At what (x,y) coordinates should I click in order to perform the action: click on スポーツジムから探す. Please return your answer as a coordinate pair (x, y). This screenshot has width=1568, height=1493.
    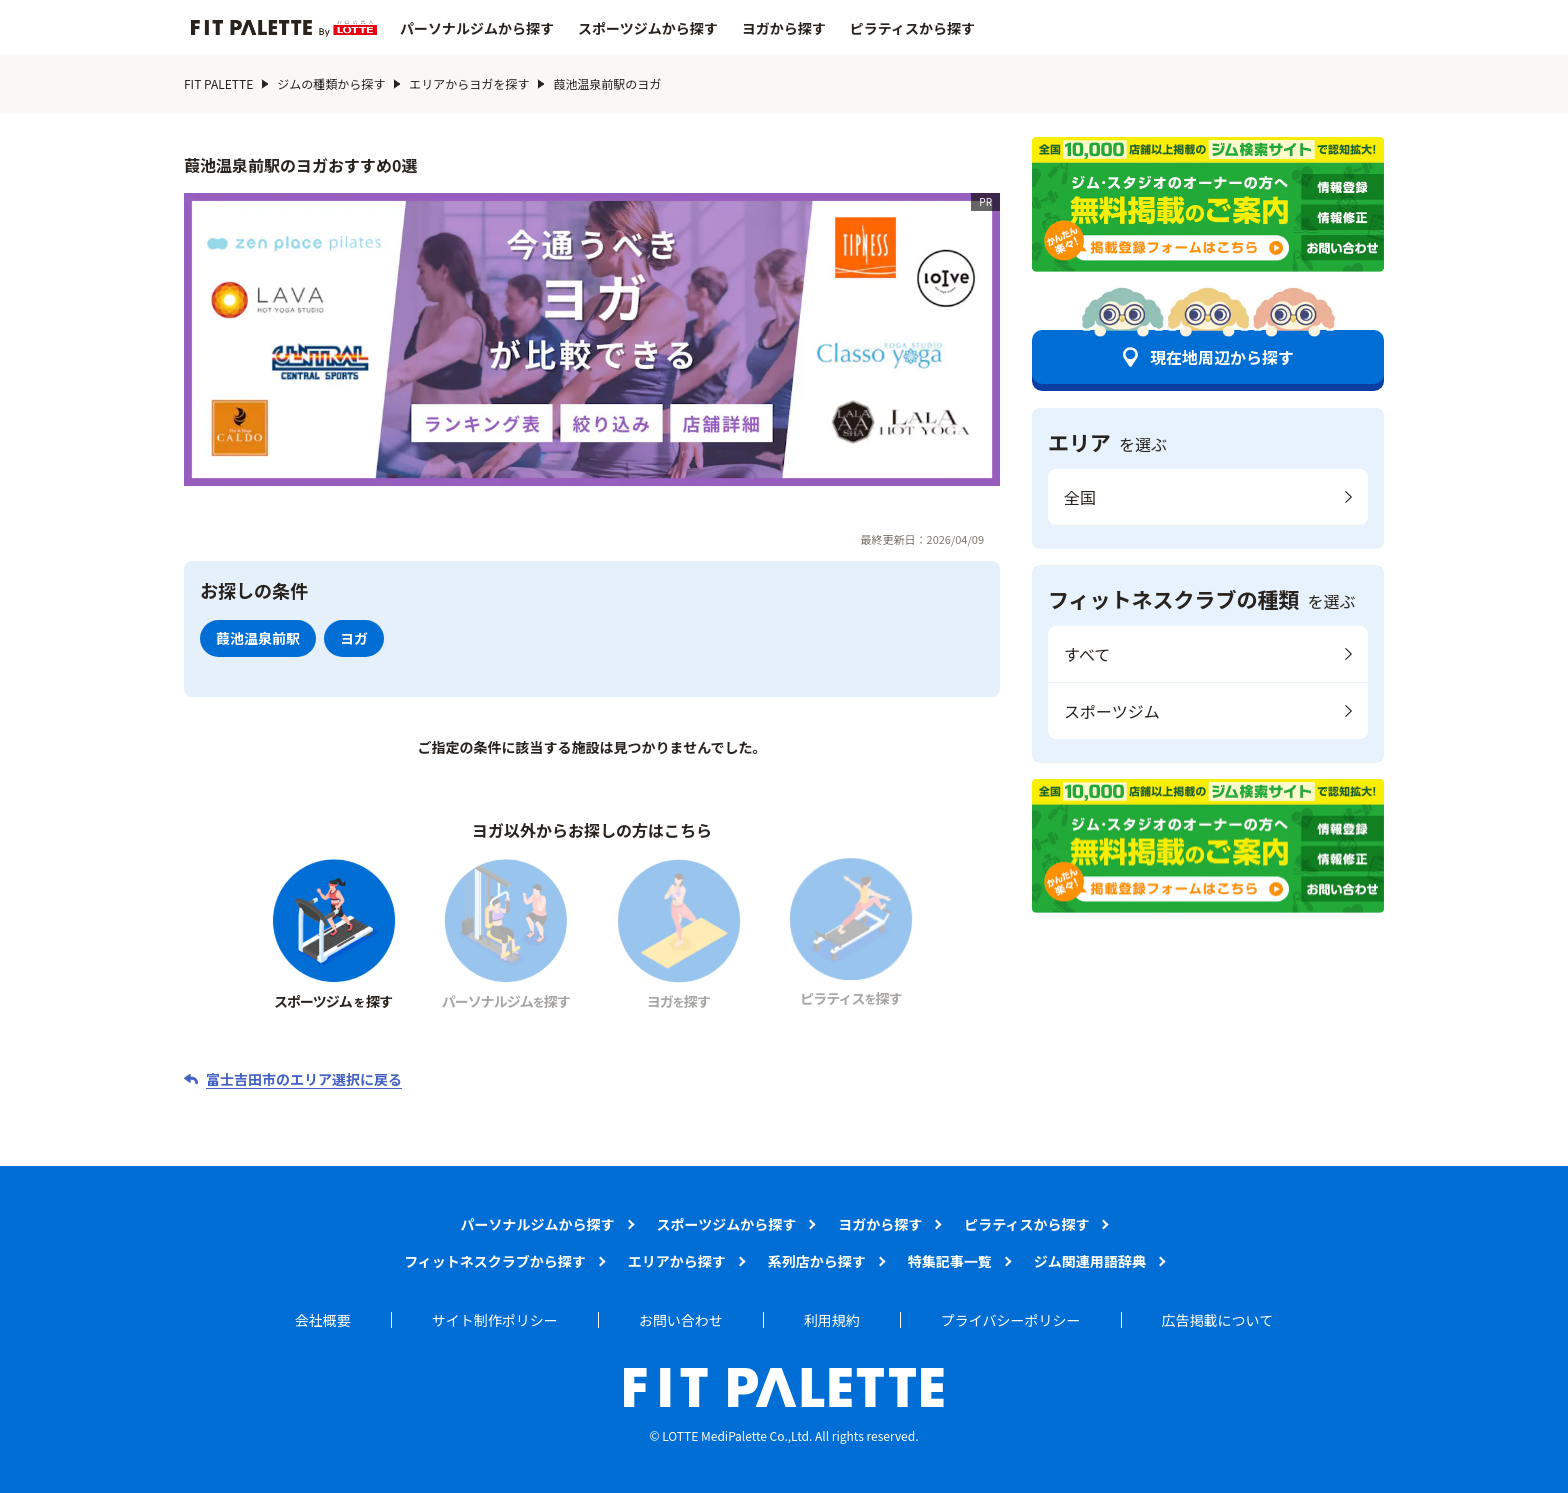
    Looking at the image, I should click on (648, 28).